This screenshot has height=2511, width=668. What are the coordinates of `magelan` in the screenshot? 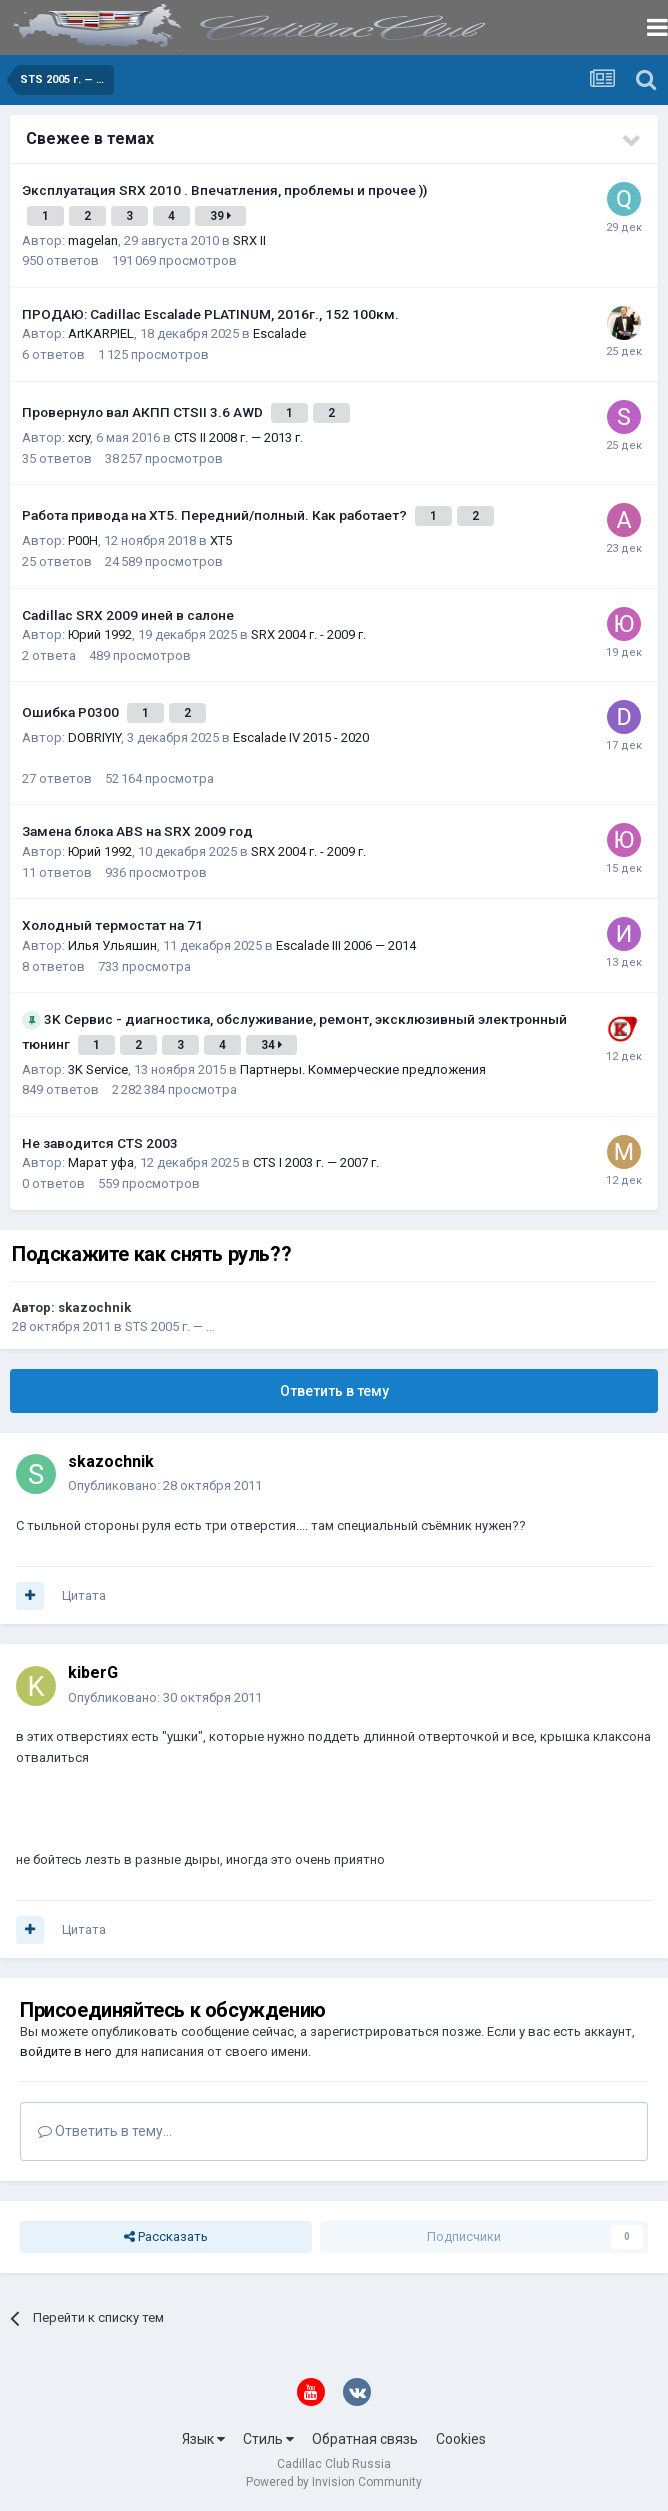 It's located at (93, 240).